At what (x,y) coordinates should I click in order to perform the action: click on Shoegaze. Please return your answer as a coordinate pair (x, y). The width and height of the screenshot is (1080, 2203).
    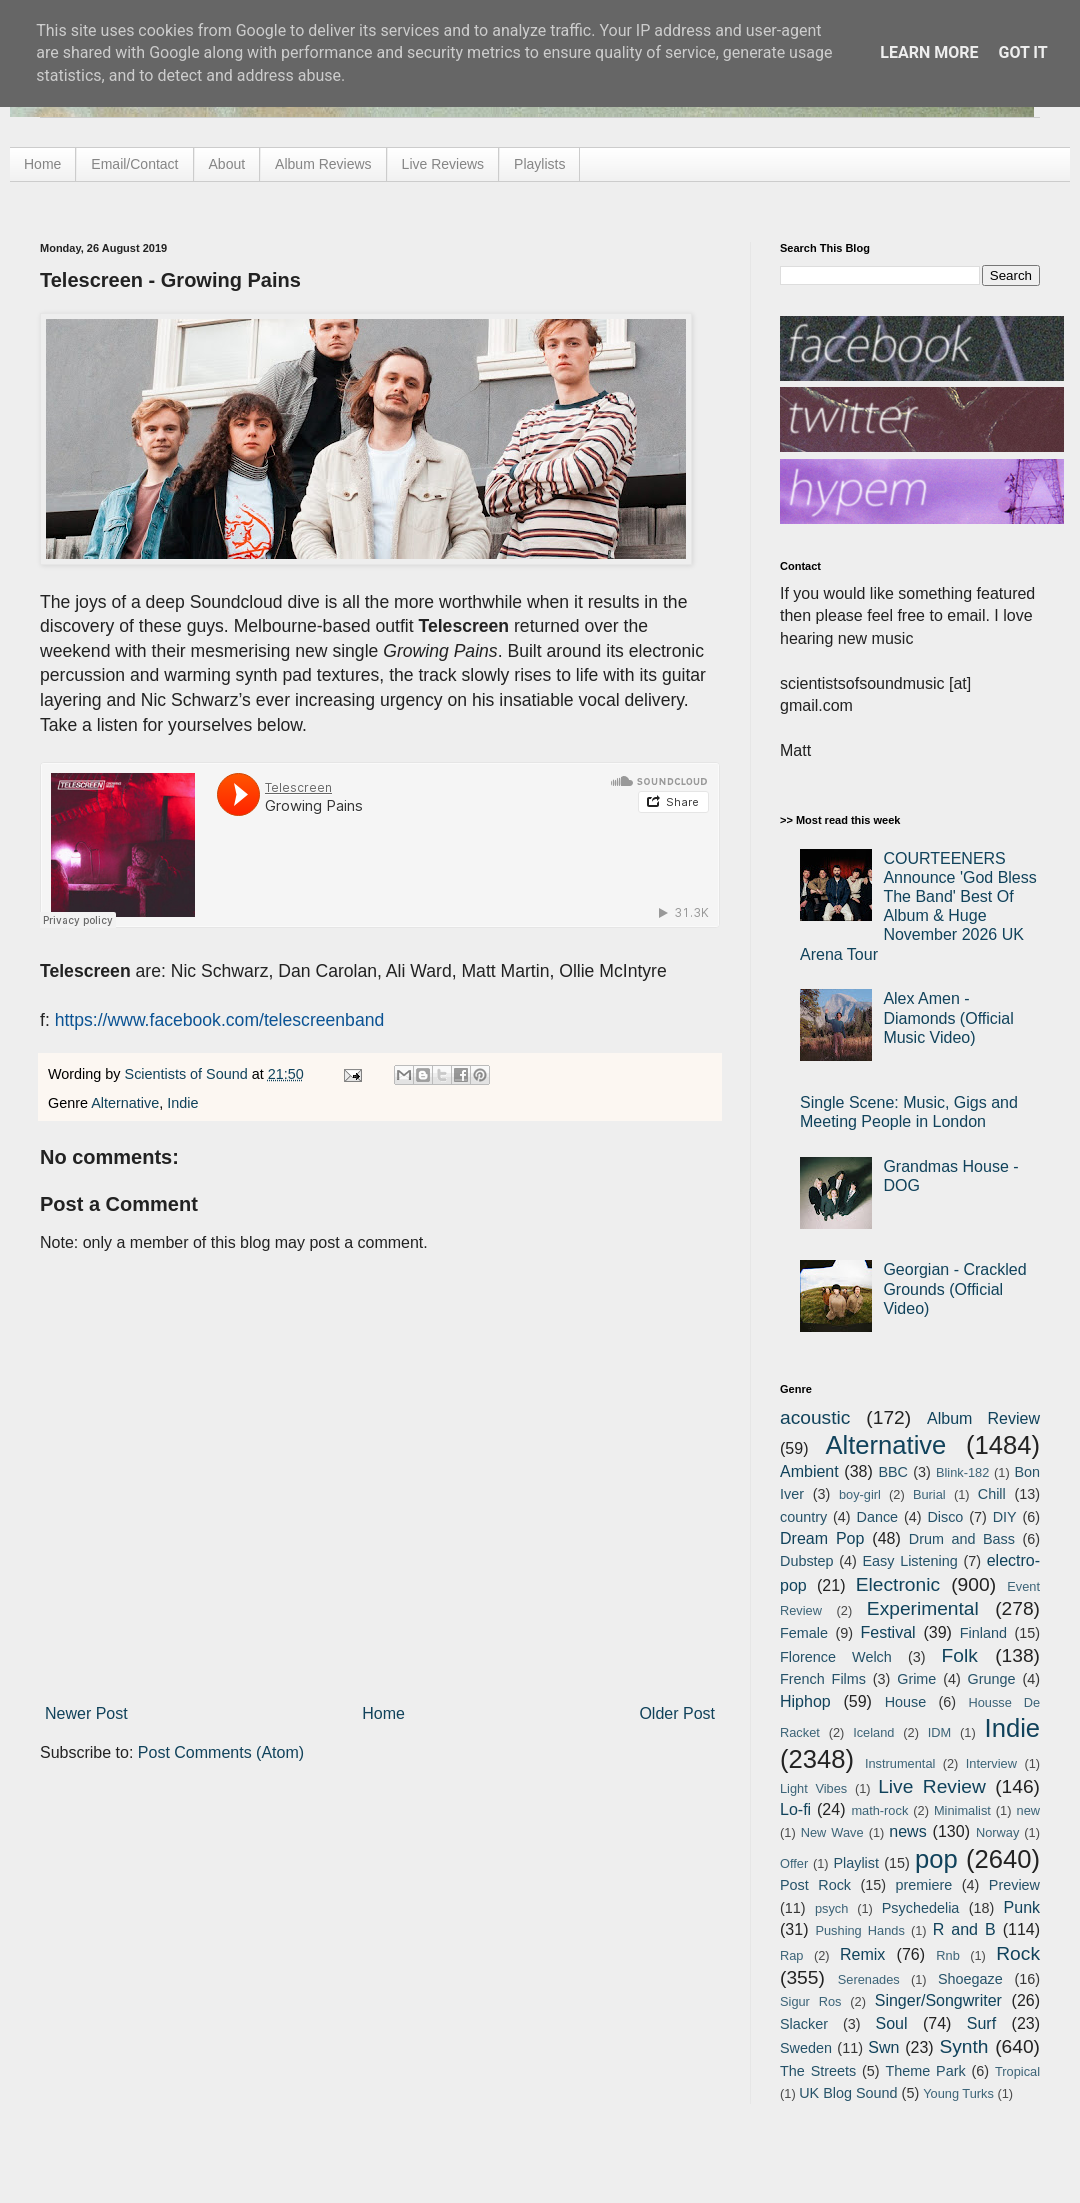
    Looking at the image, I should click on (970, 1979).